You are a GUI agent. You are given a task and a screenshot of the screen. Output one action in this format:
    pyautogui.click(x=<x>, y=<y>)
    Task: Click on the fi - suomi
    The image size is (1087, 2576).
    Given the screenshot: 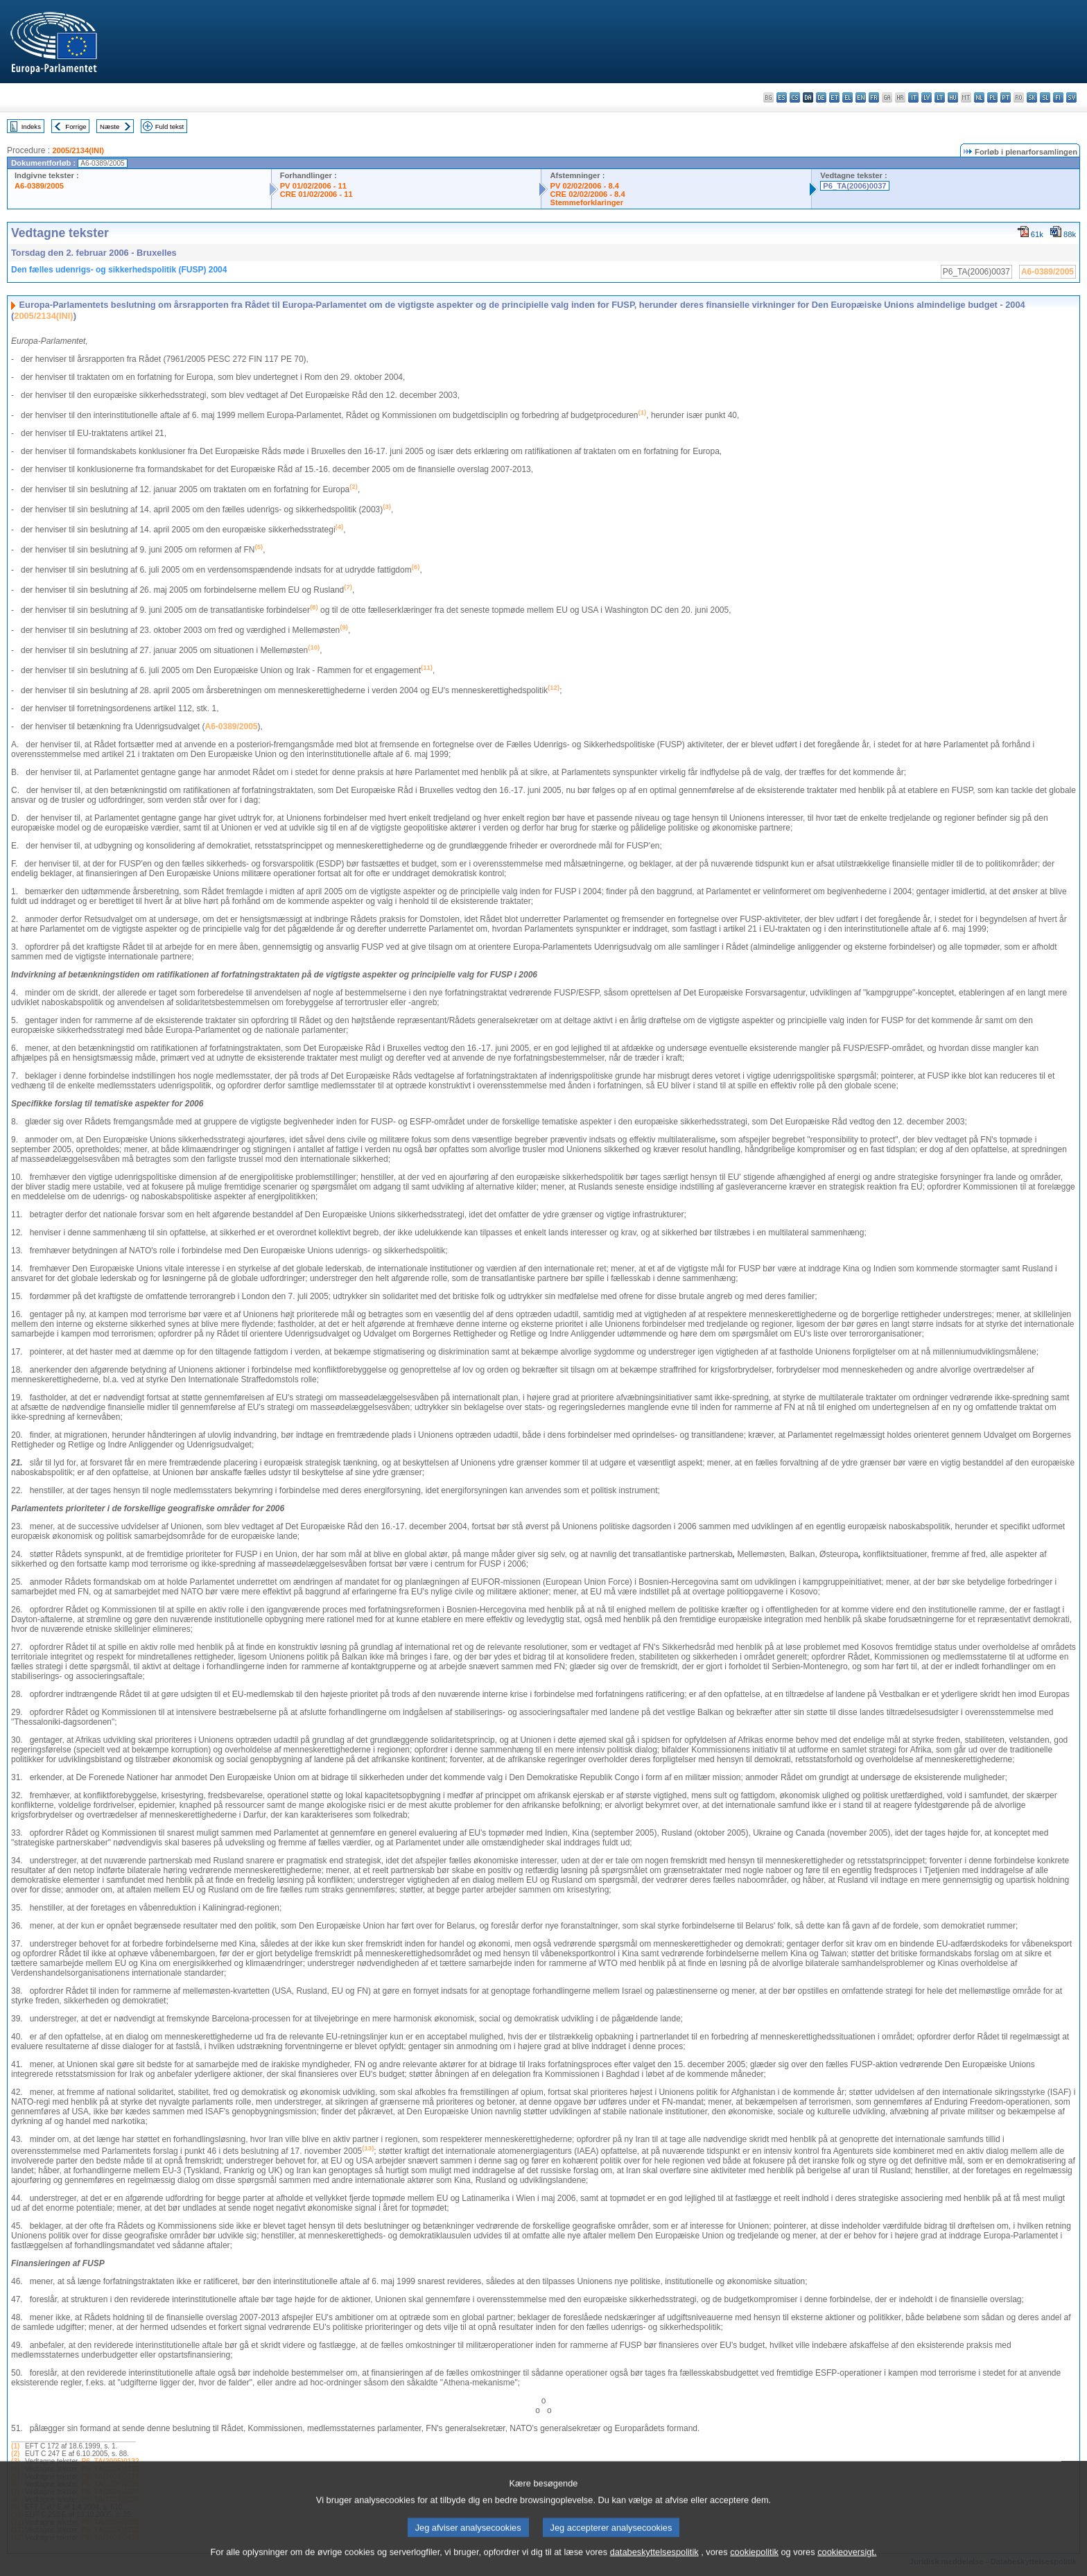 What is the action you would take?
    pyautogui.click(x=1058, y=97)
    